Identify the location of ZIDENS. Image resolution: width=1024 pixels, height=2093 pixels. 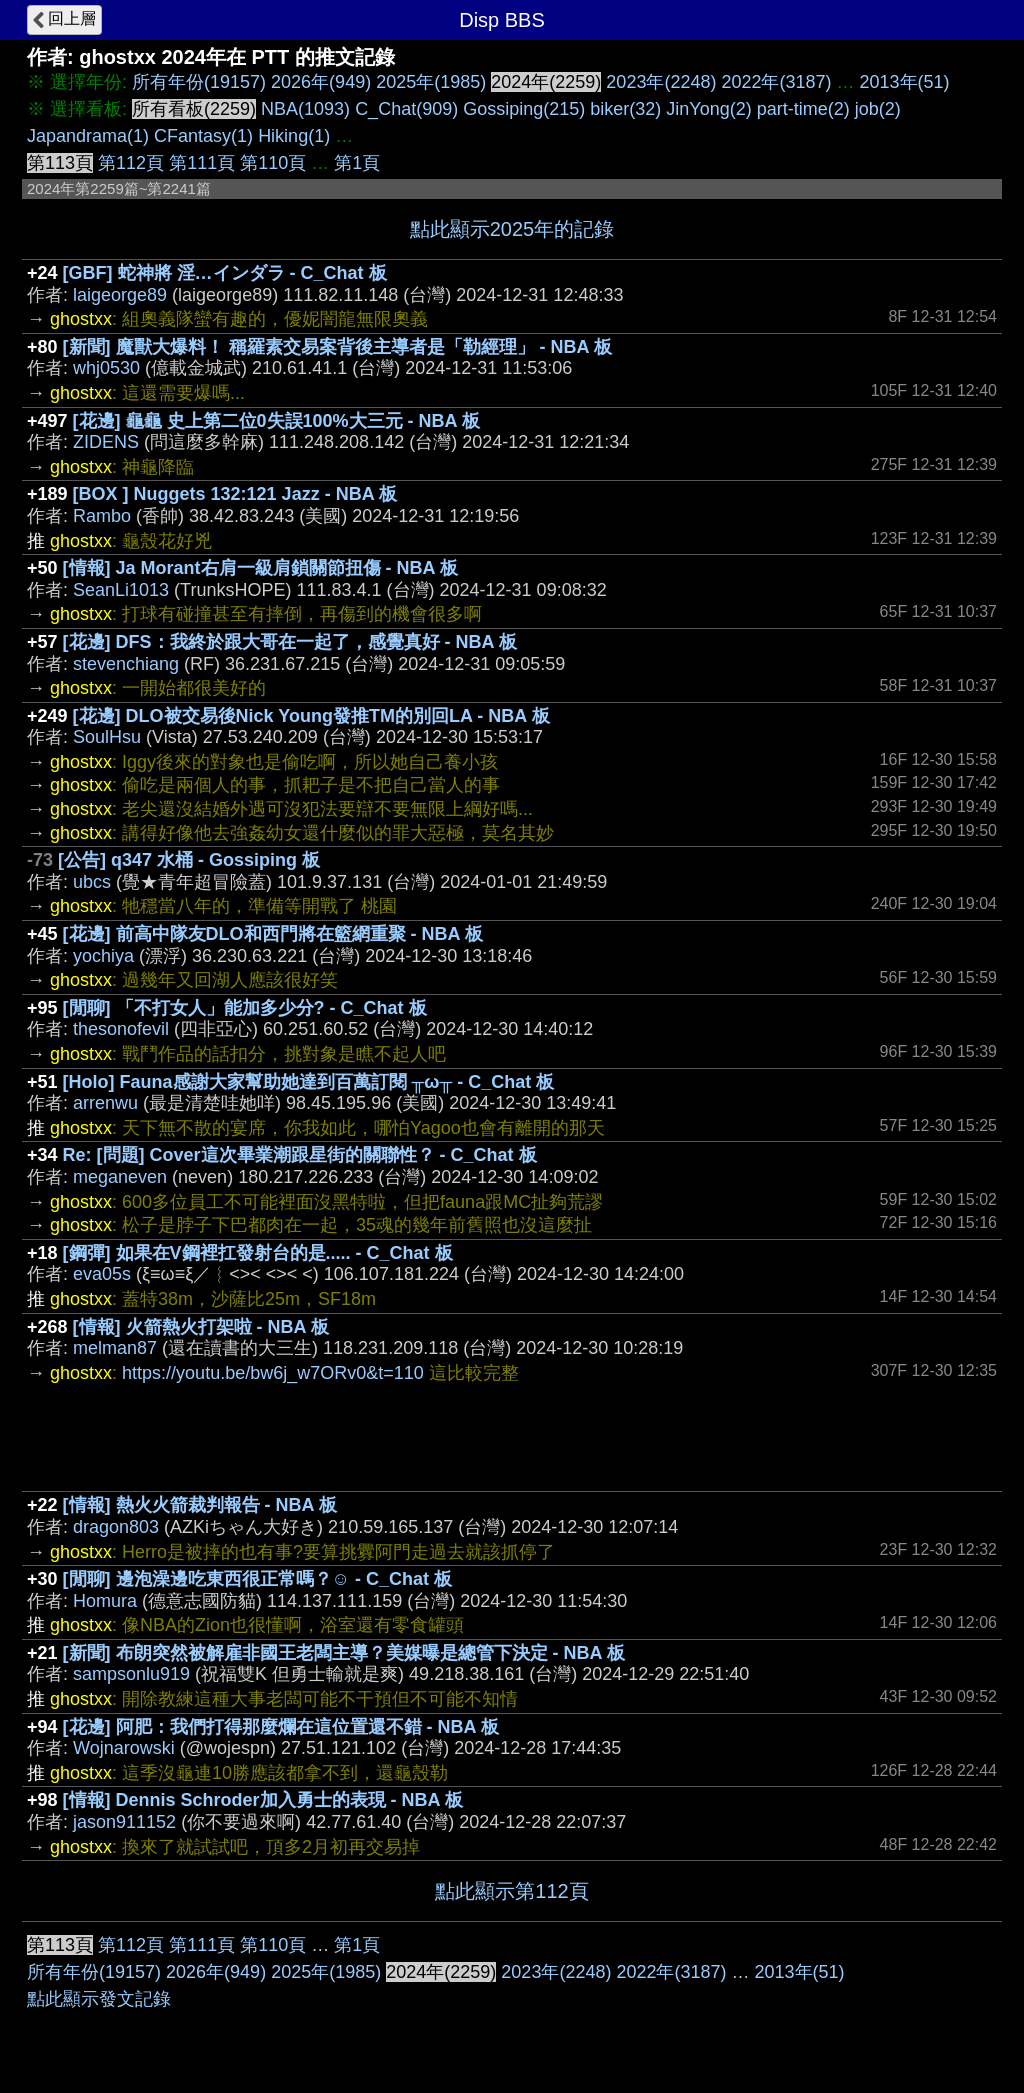
(106, 442).